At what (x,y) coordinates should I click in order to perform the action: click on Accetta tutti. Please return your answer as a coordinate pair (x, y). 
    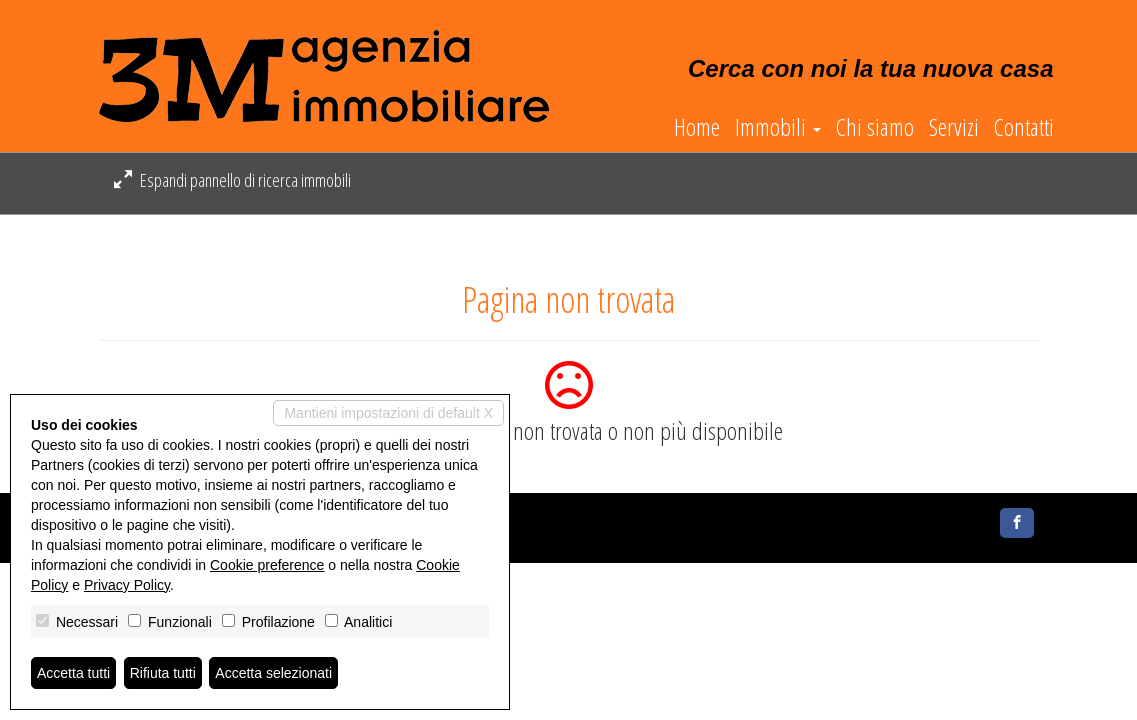
    Looking at the image, I should click on (73, 673).